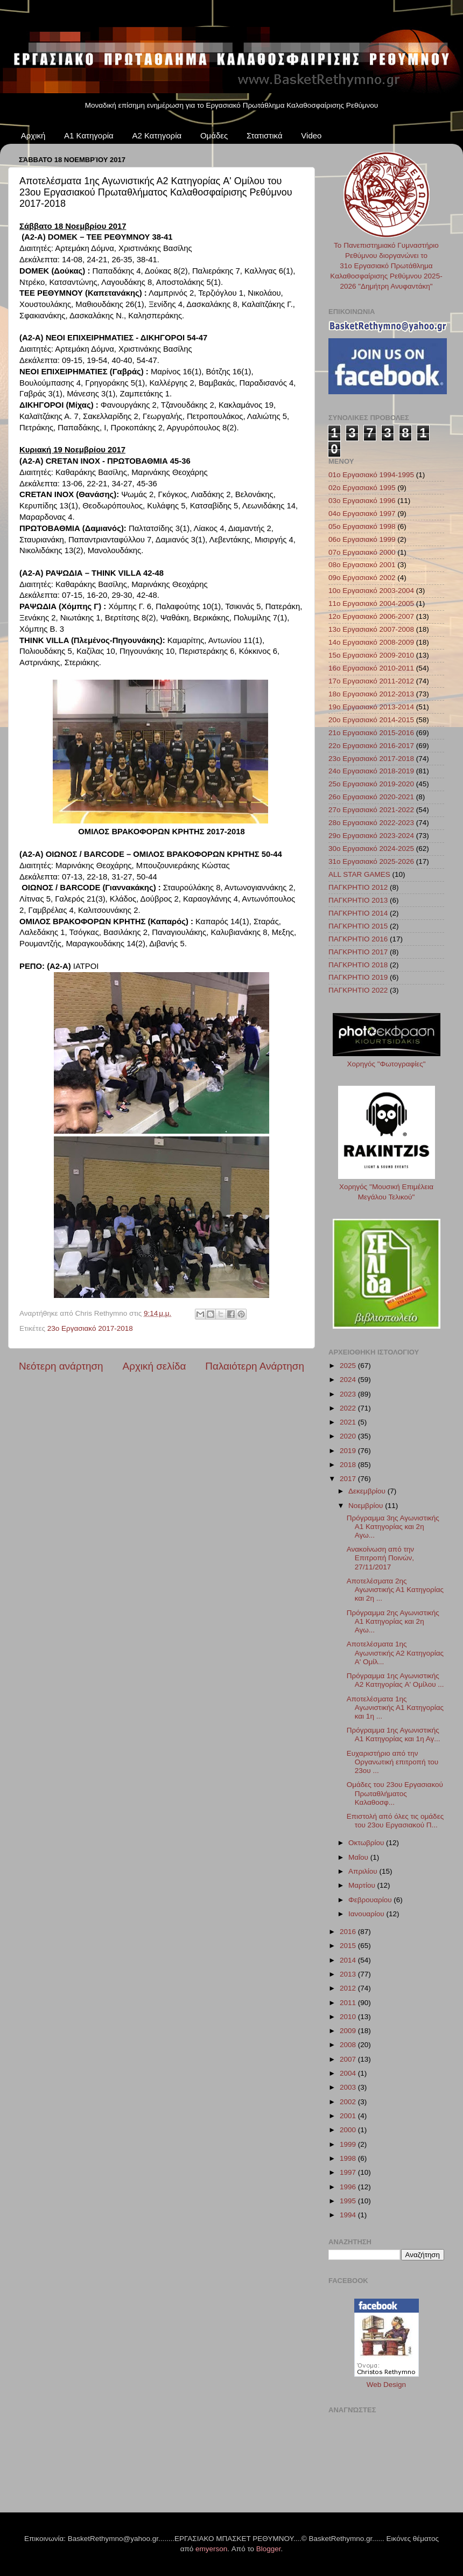  I want to click on 2022, so click(349, 1408).